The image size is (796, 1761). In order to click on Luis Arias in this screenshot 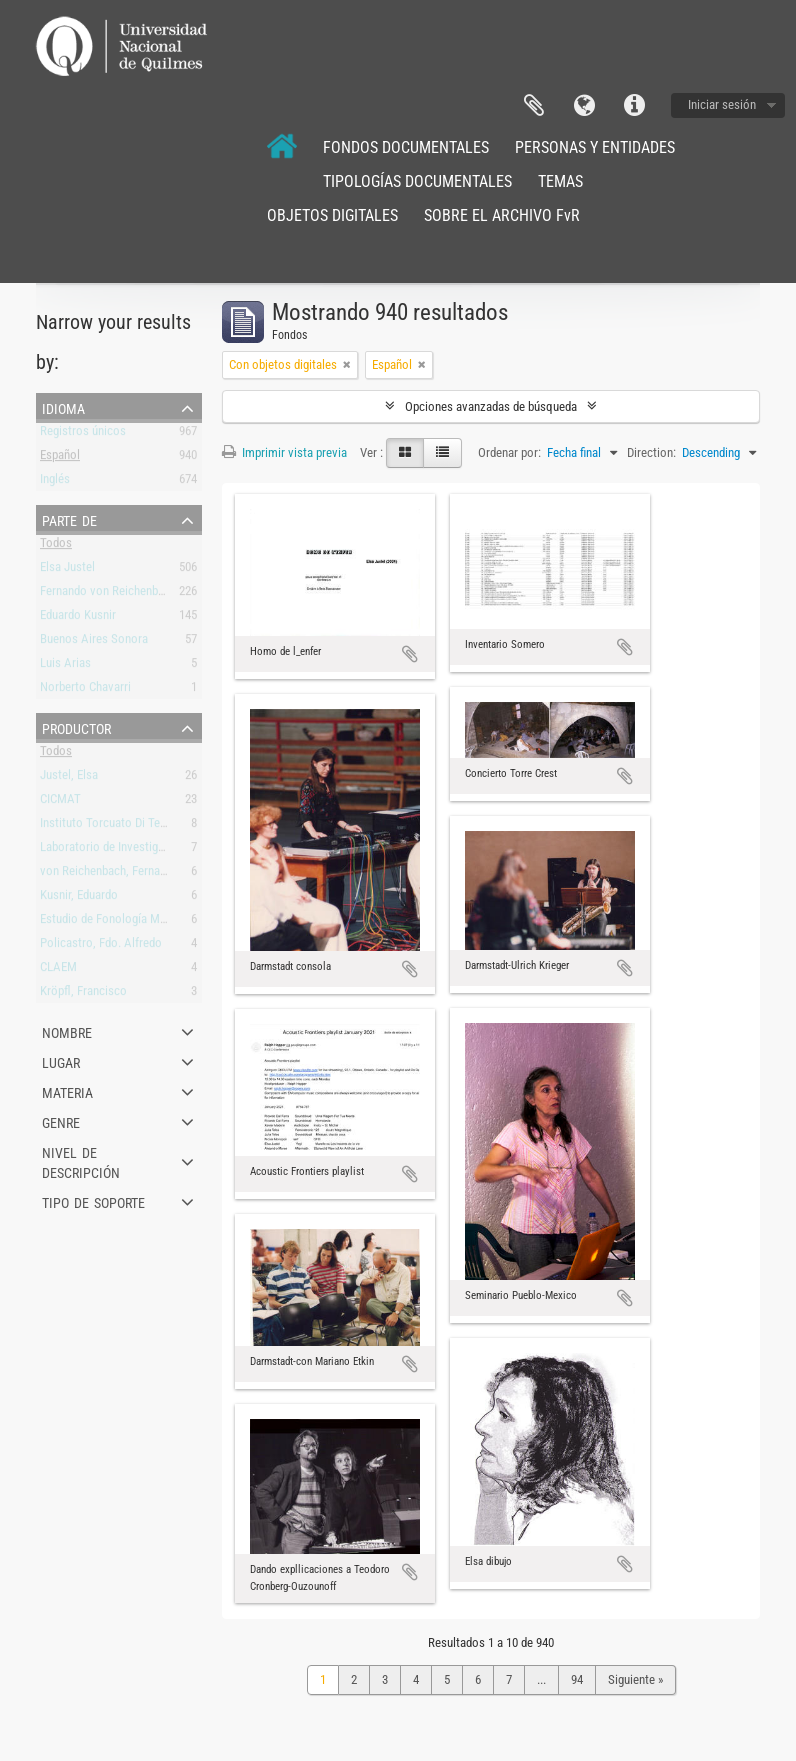, I will do `click(65, 666)`.